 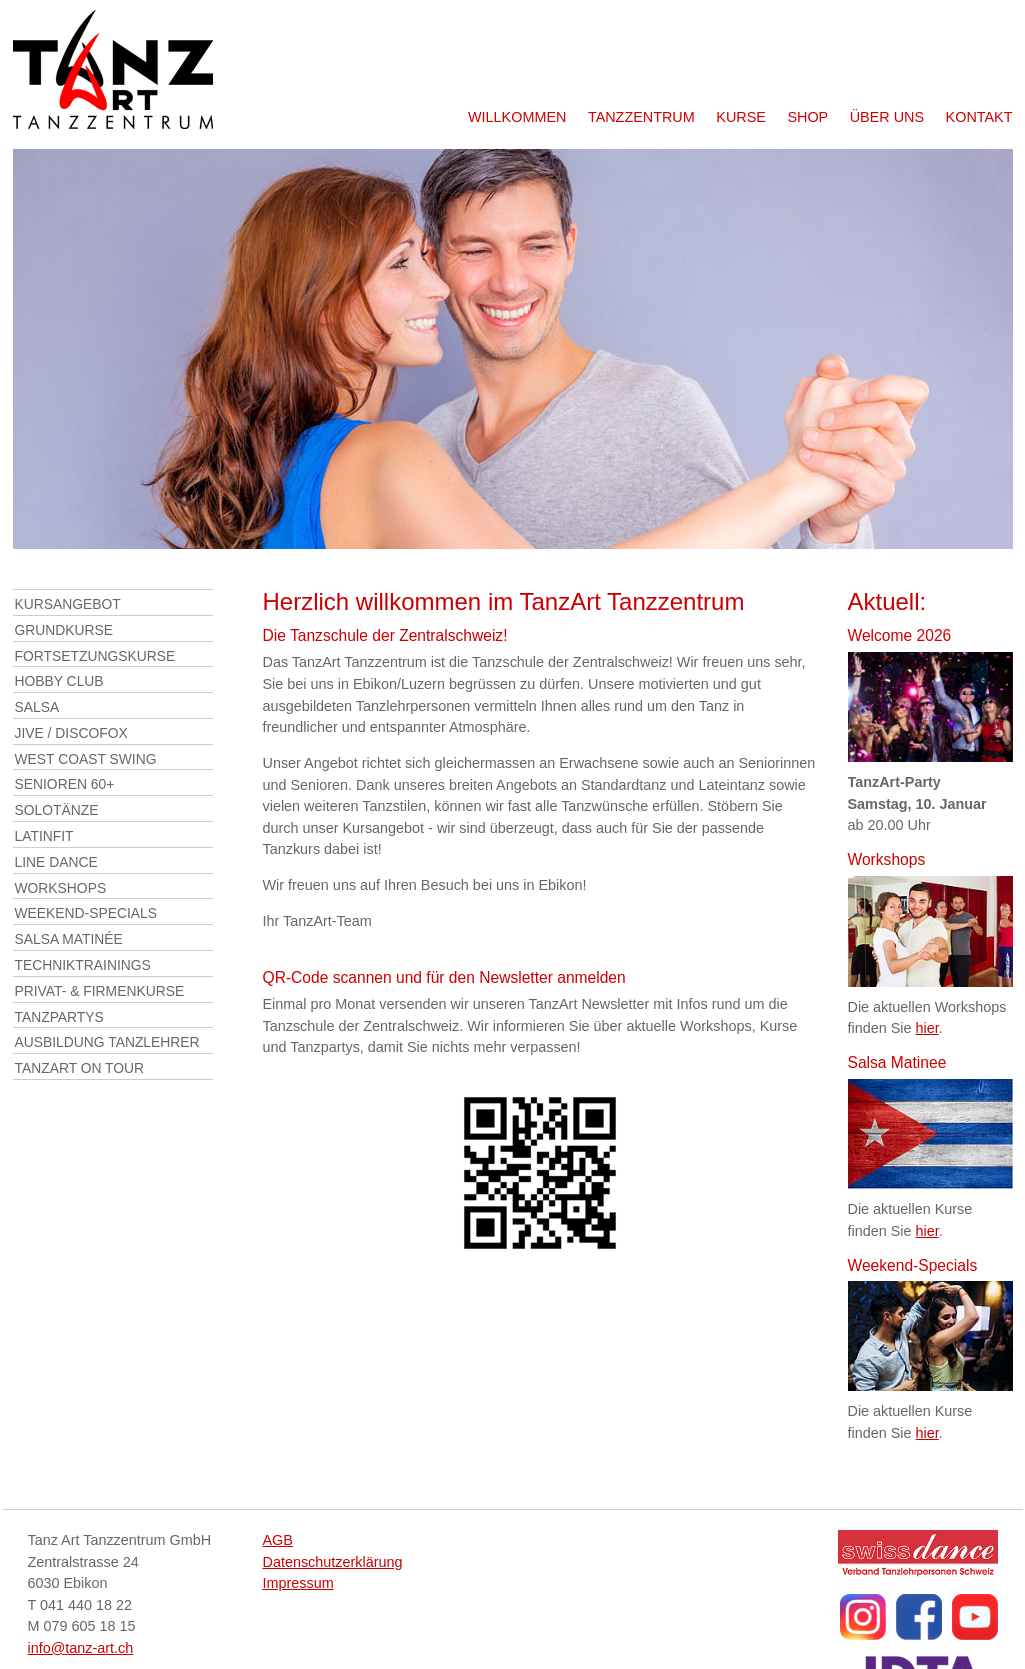 I want to click on Über uns, so click(x=887, y=117).